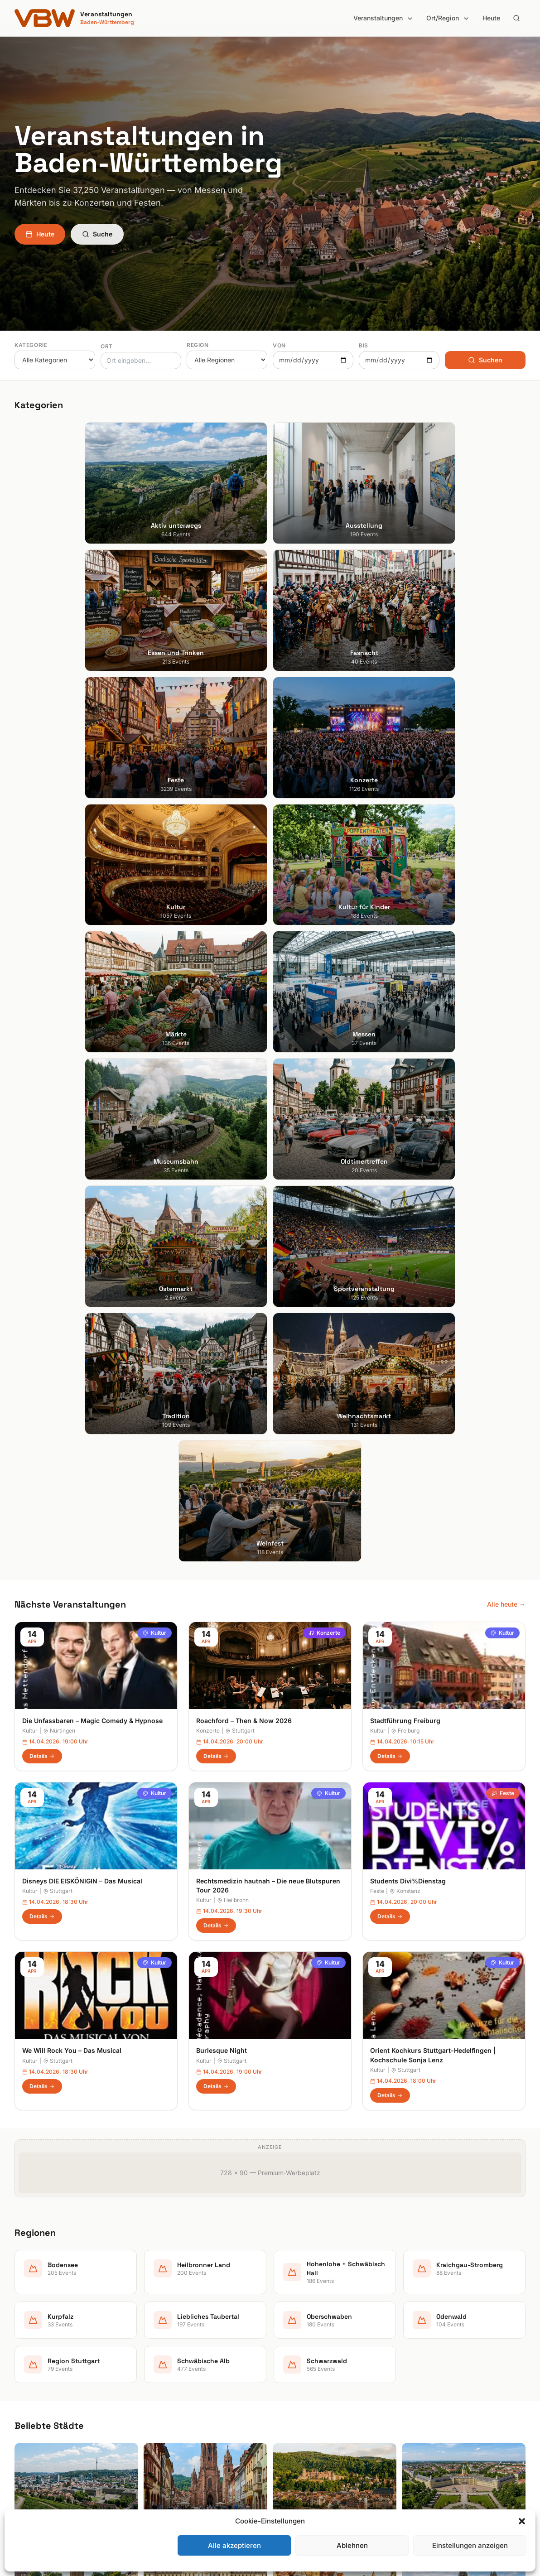 This screenshot has height=2576, width=540. I want to click on Anmelden, so click(345, 2119).